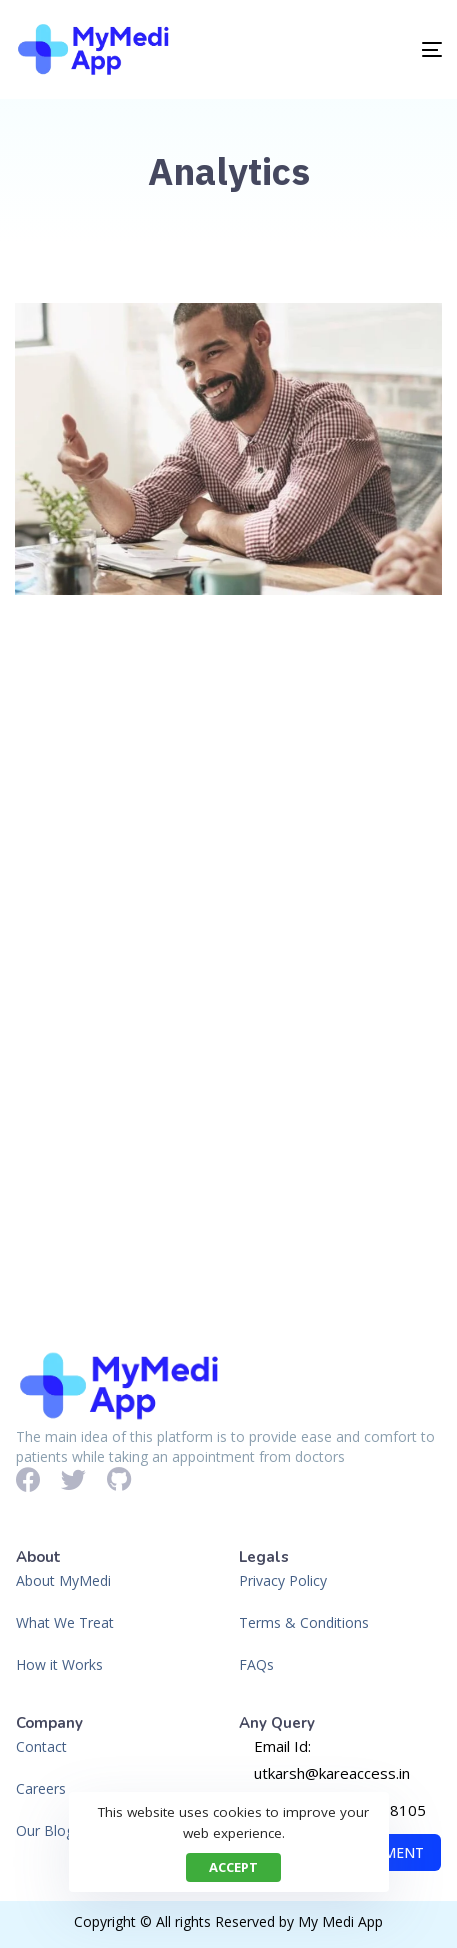 This screenshot has height=1948, width=457. Describe the element at coordinates (41, 1788) in the screenshot. I see `Careers` at that location.